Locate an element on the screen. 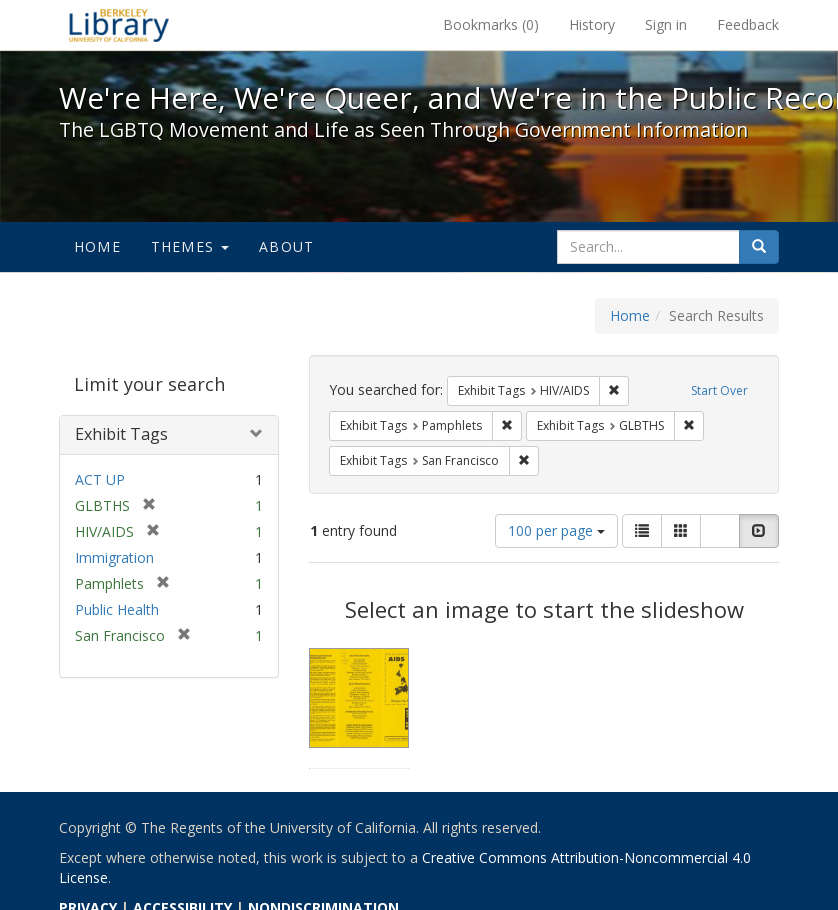 Image resolution: width=838 pixels, height=910 pixels. About is located at coordinates (286, 246).